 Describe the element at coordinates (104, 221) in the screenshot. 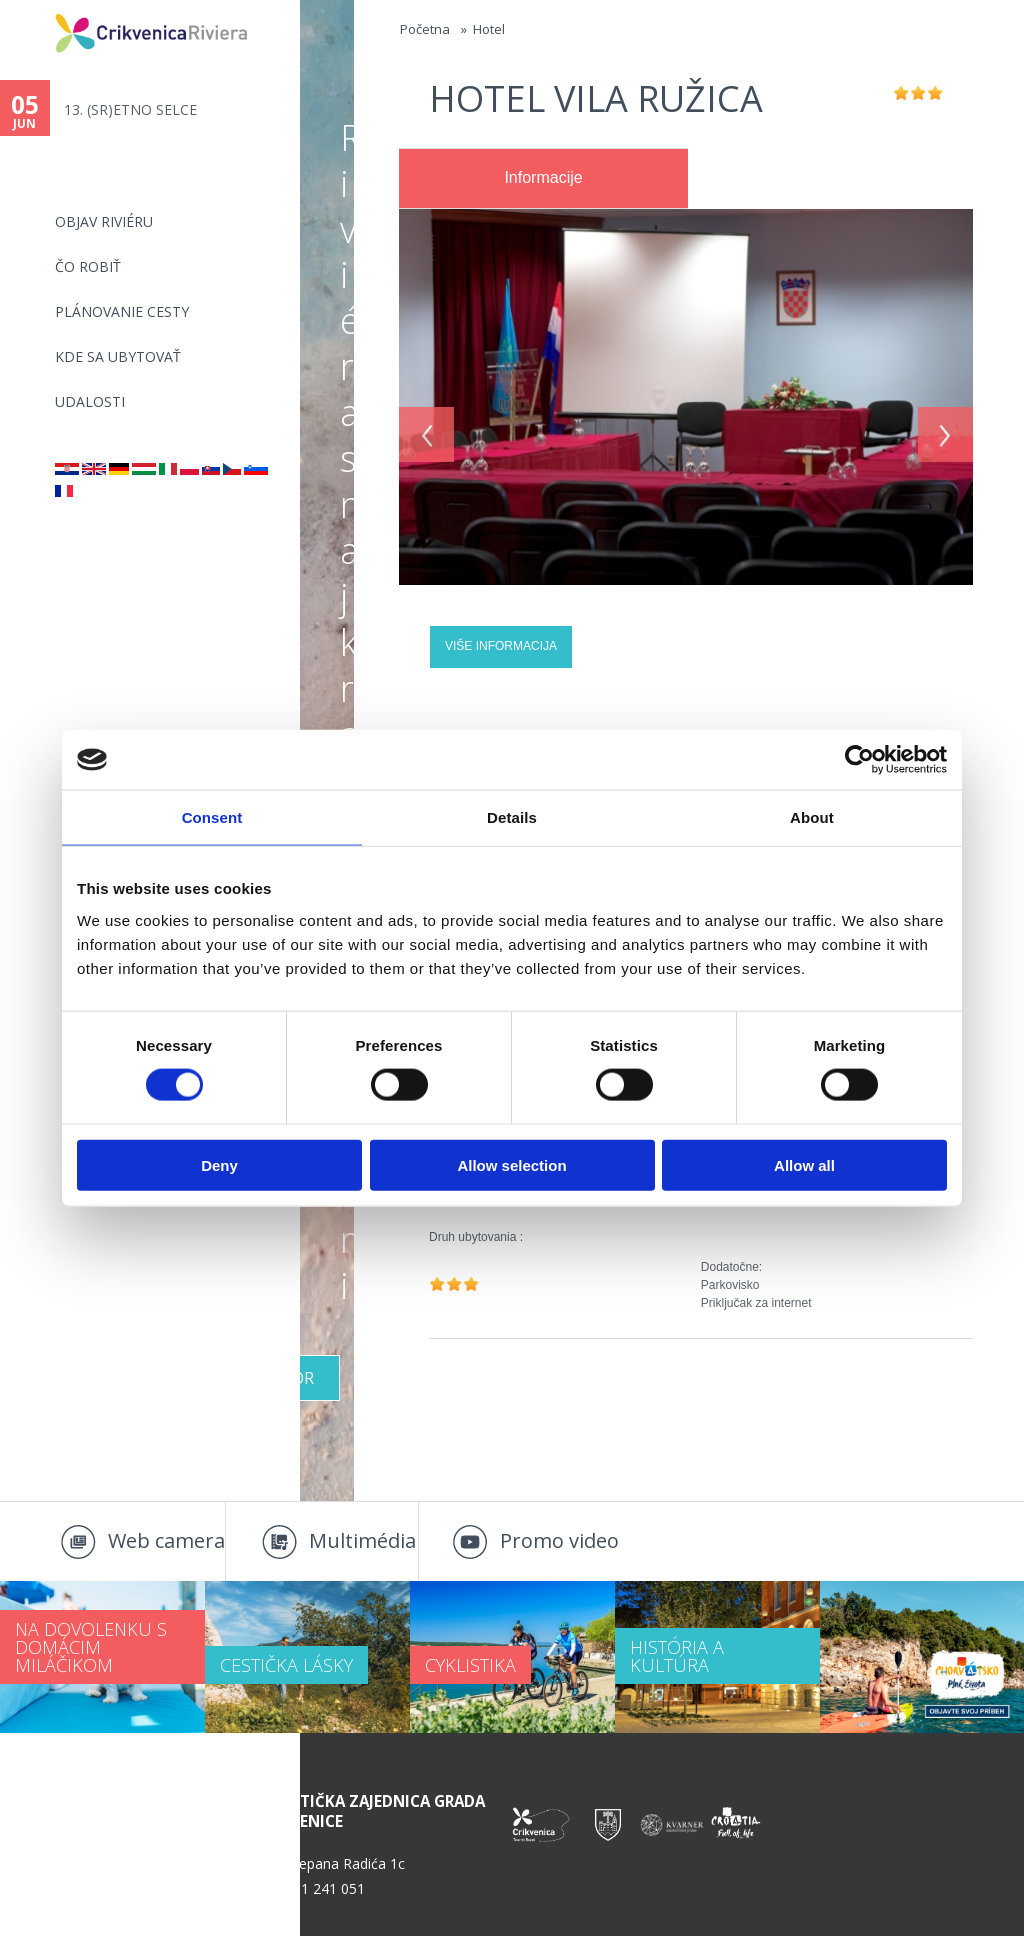

I see `OBJAV RIVIÉRU` at that location.